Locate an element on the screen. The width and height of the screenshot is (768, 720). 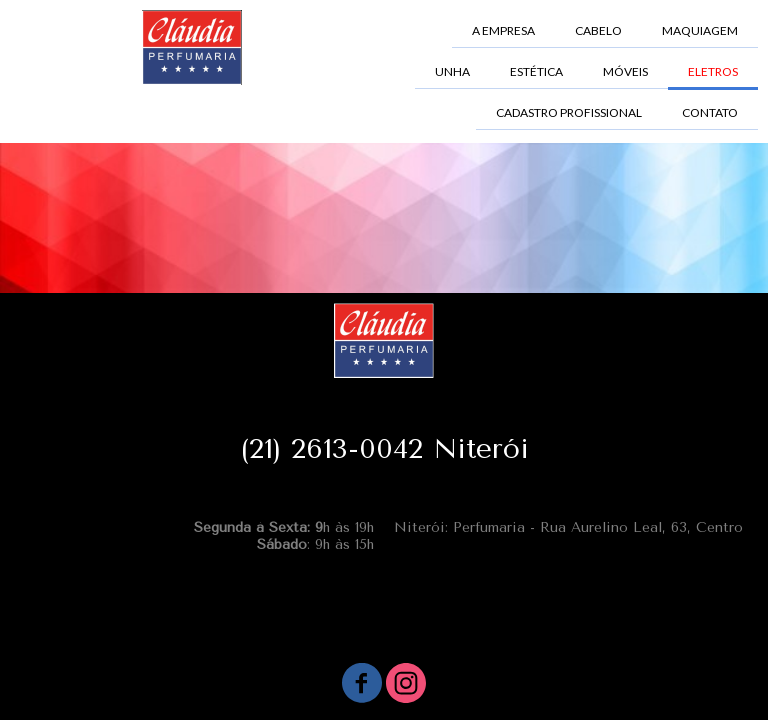
ESTÉTICA [menuitem] is located at coordinates (536, 71).